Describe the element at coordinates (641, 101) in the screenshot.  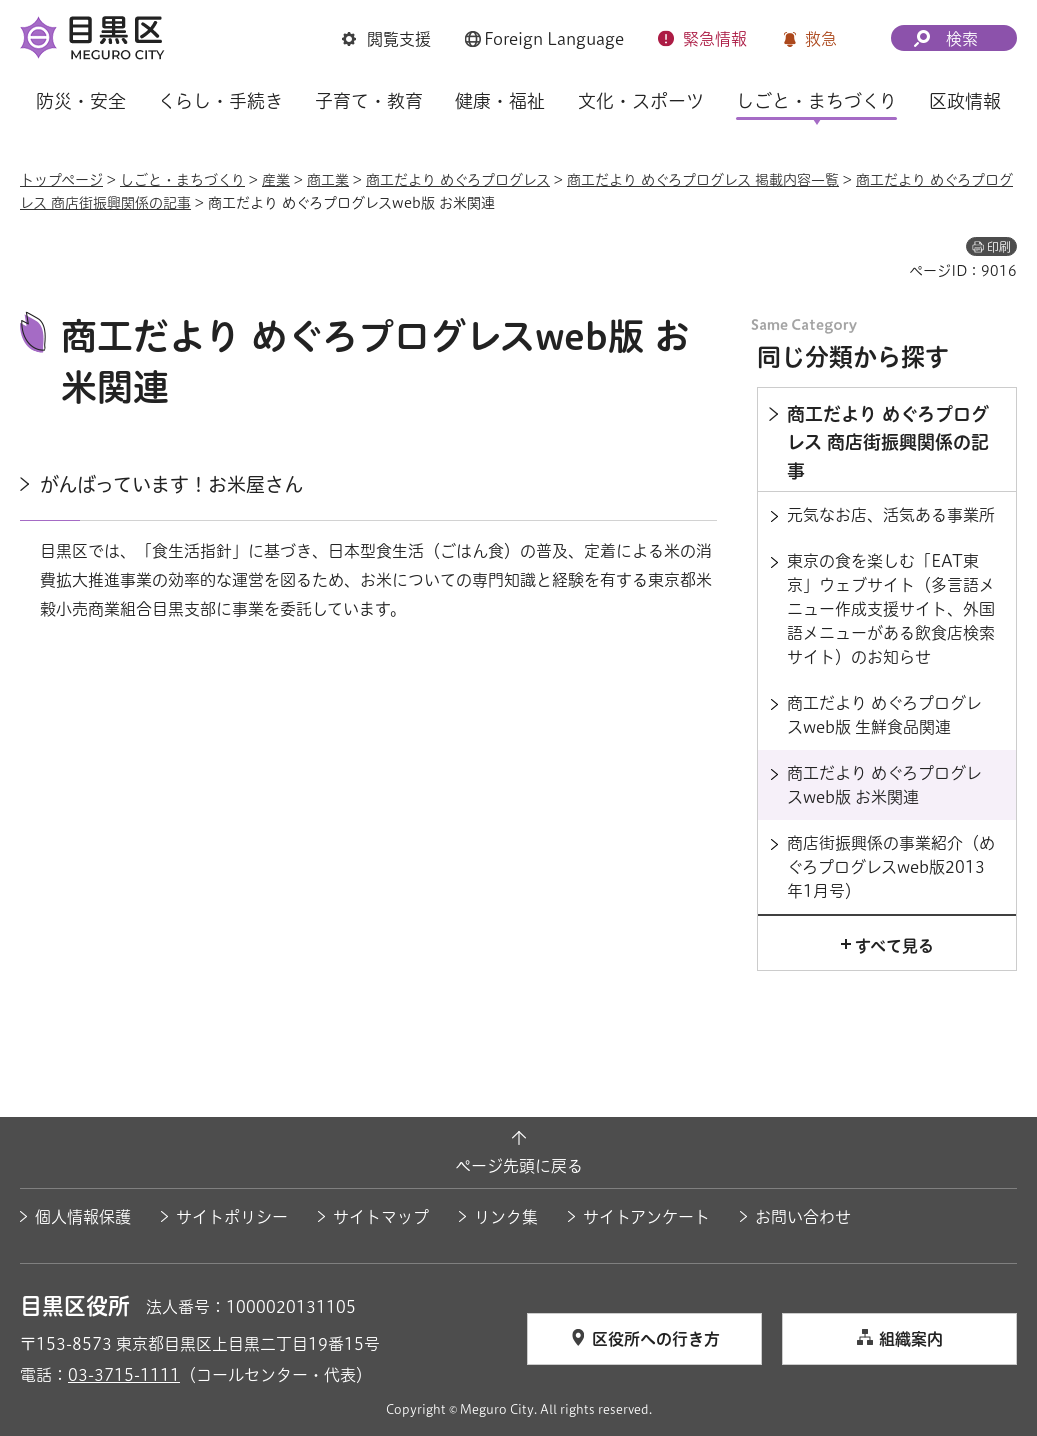
I see `文化・スポーツ [button]` at that location.